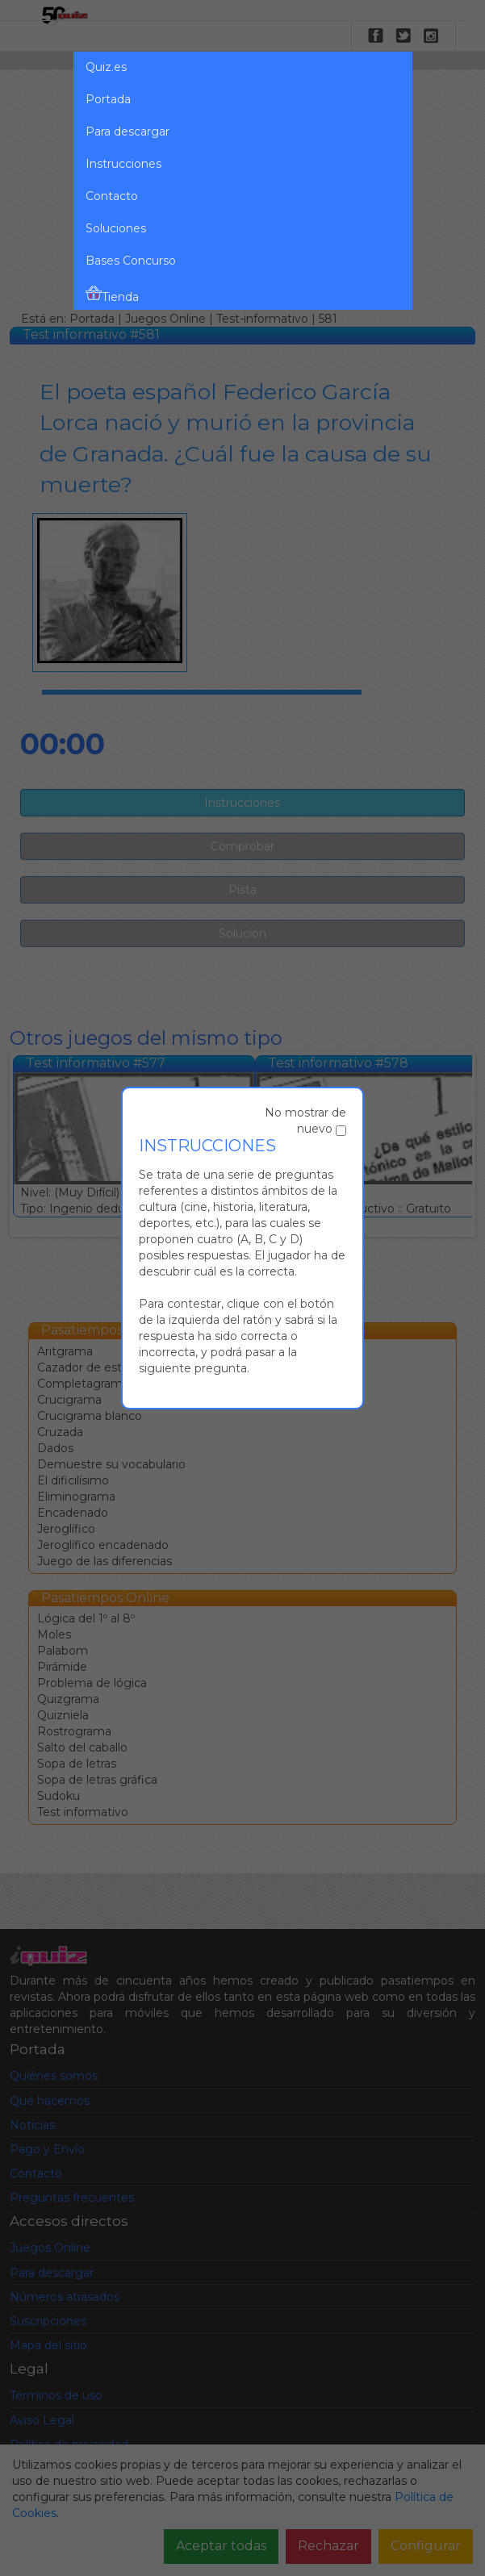  I want to click on Instrucciones, so click(123, 164).